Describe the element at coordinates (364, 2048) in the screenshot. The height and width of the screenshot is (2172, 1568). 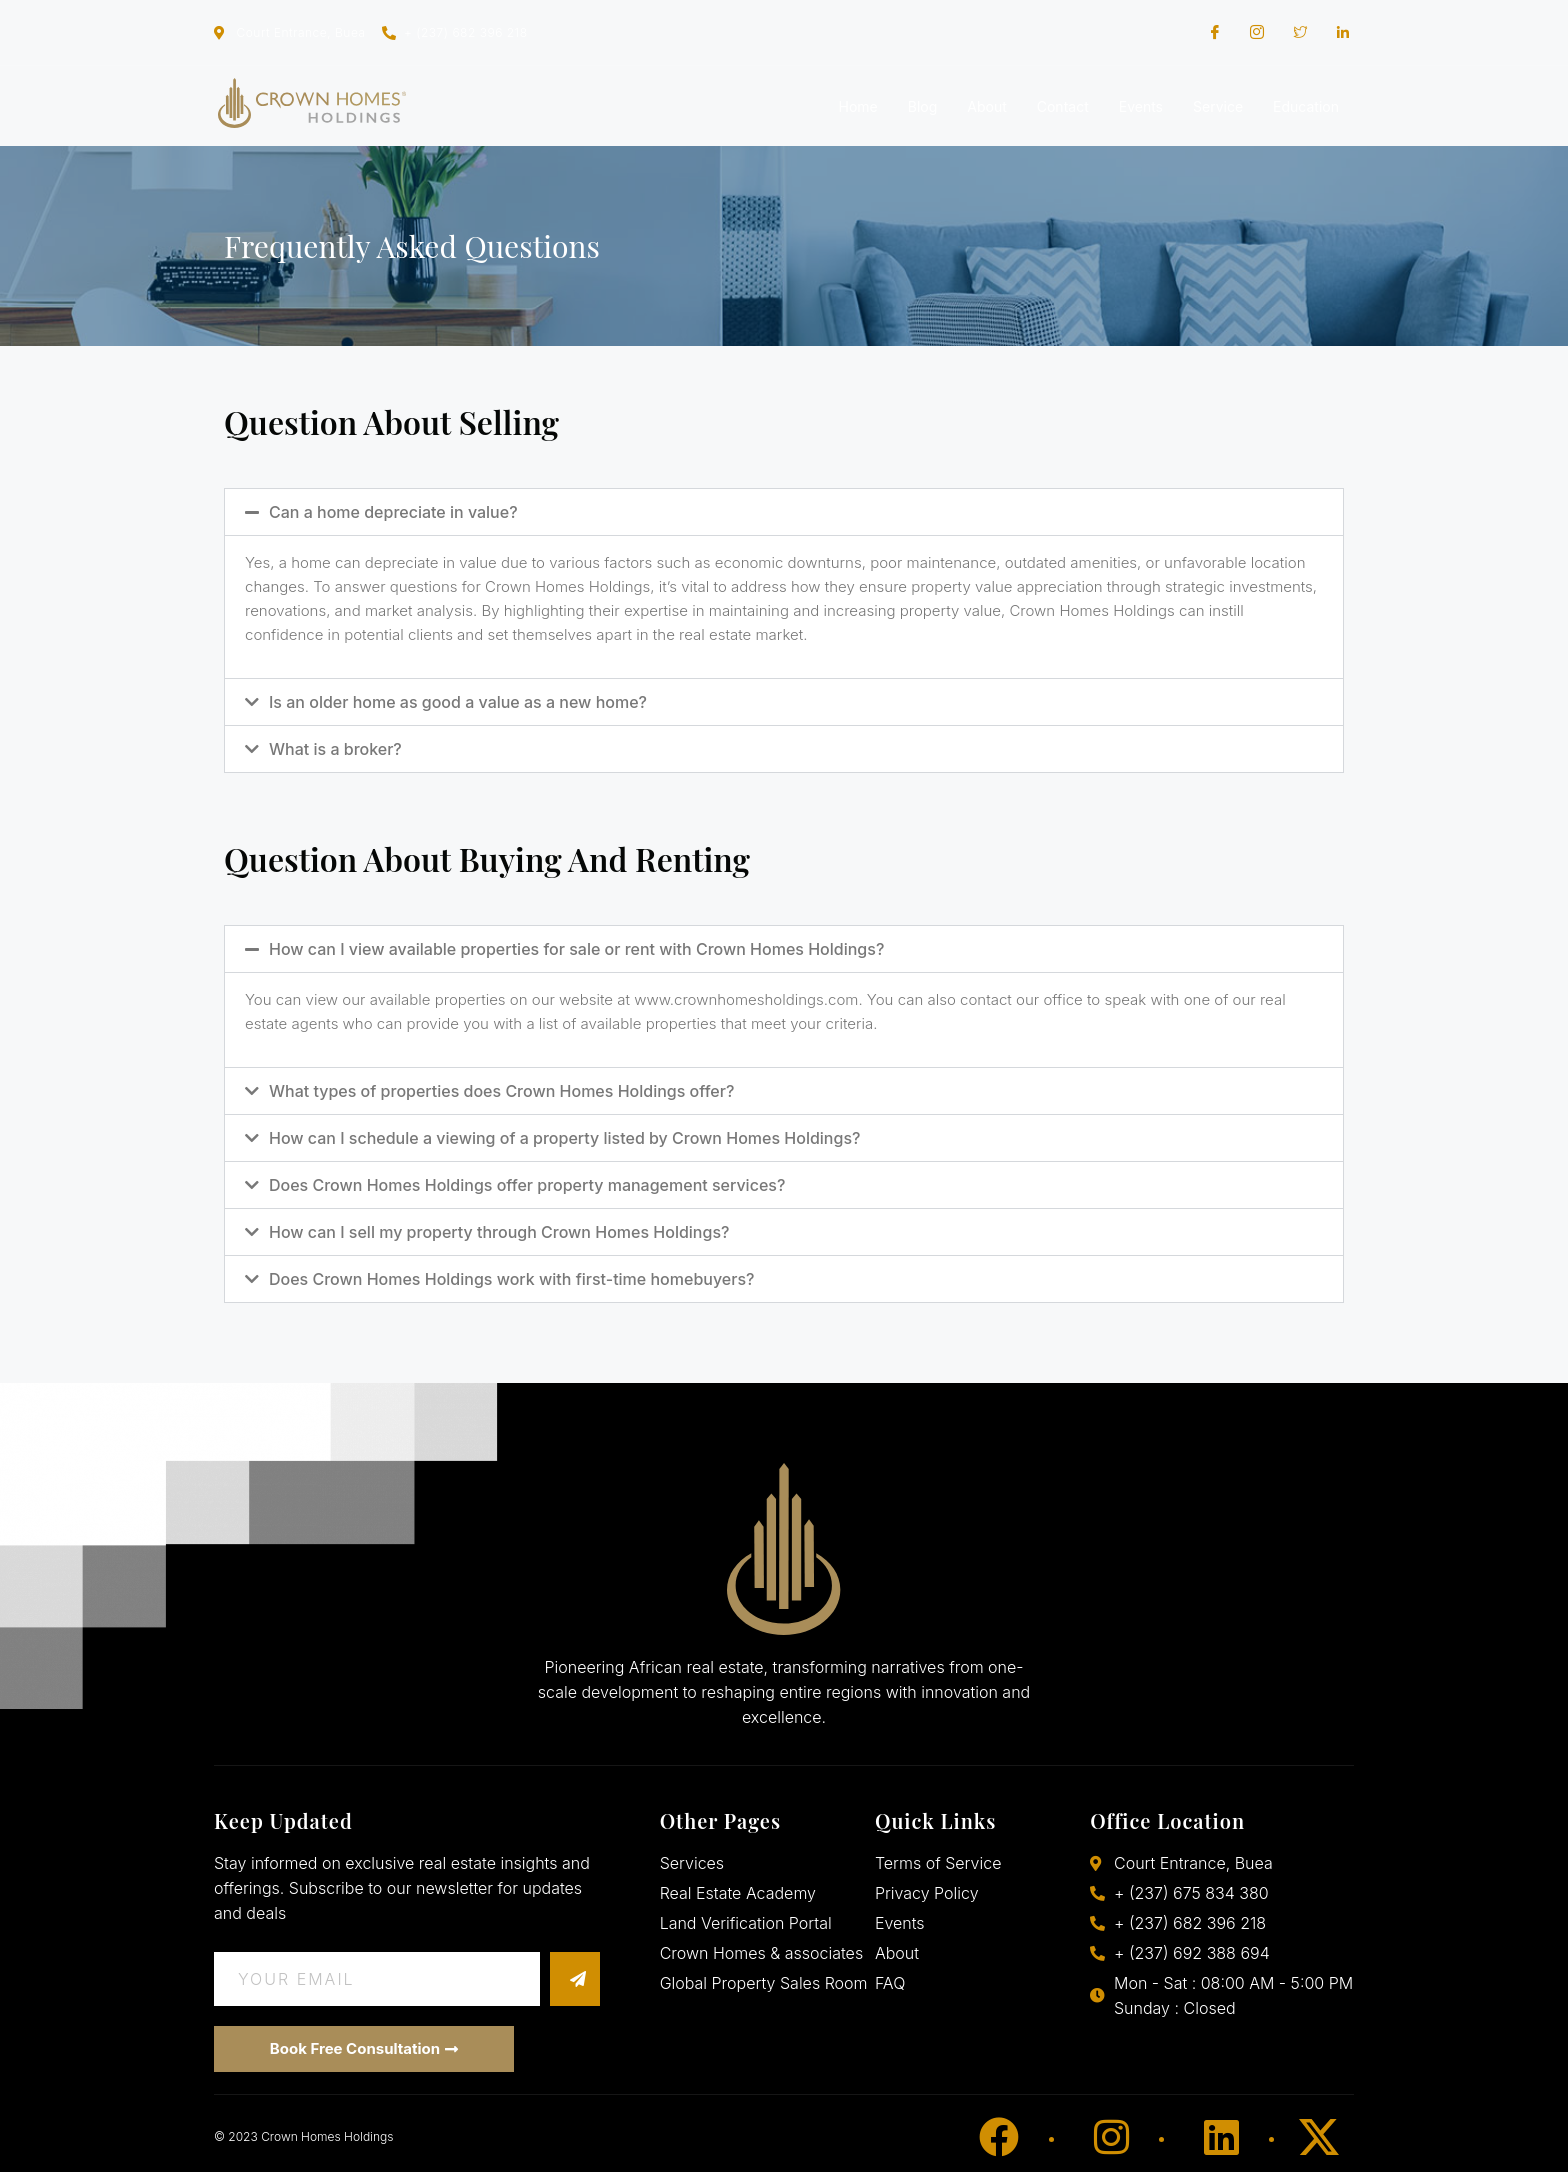
I see `Book Free Consultation` at that location.